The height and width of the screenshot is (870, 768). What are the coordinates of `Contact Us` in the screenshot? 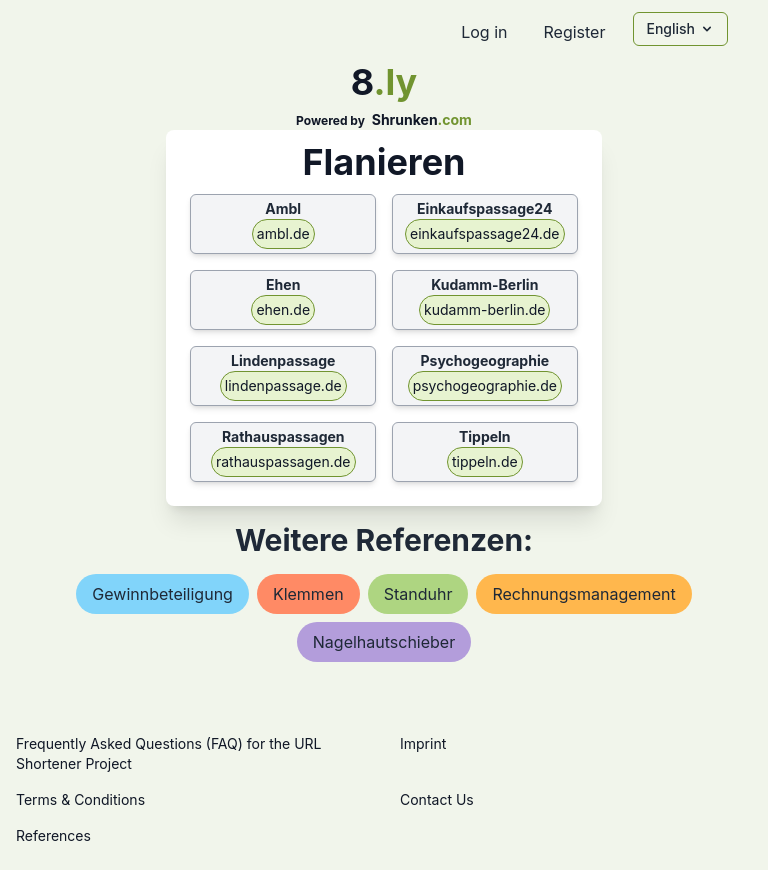 It's located at (437, 799).